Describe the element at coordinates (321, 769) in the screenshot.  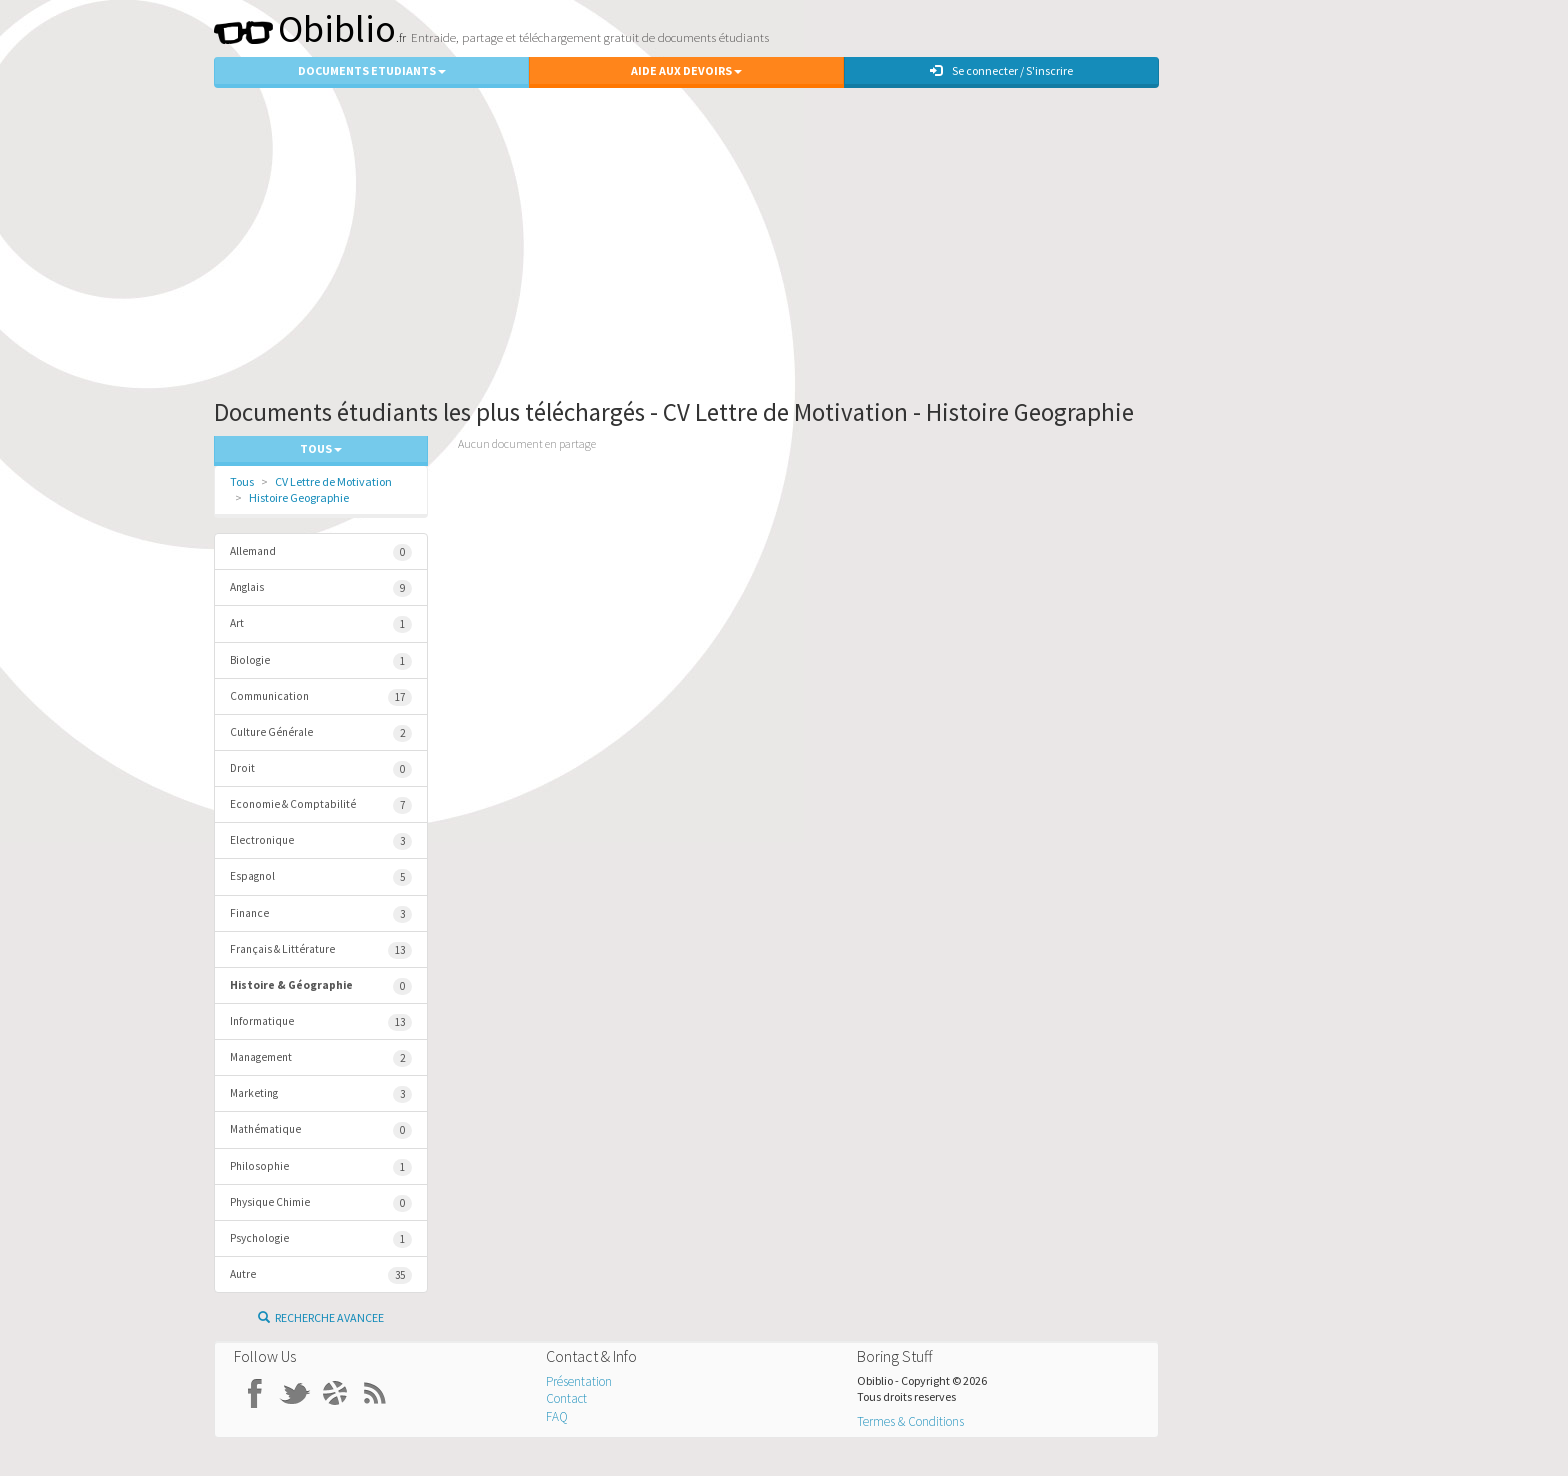
I see `Droit` at that location.